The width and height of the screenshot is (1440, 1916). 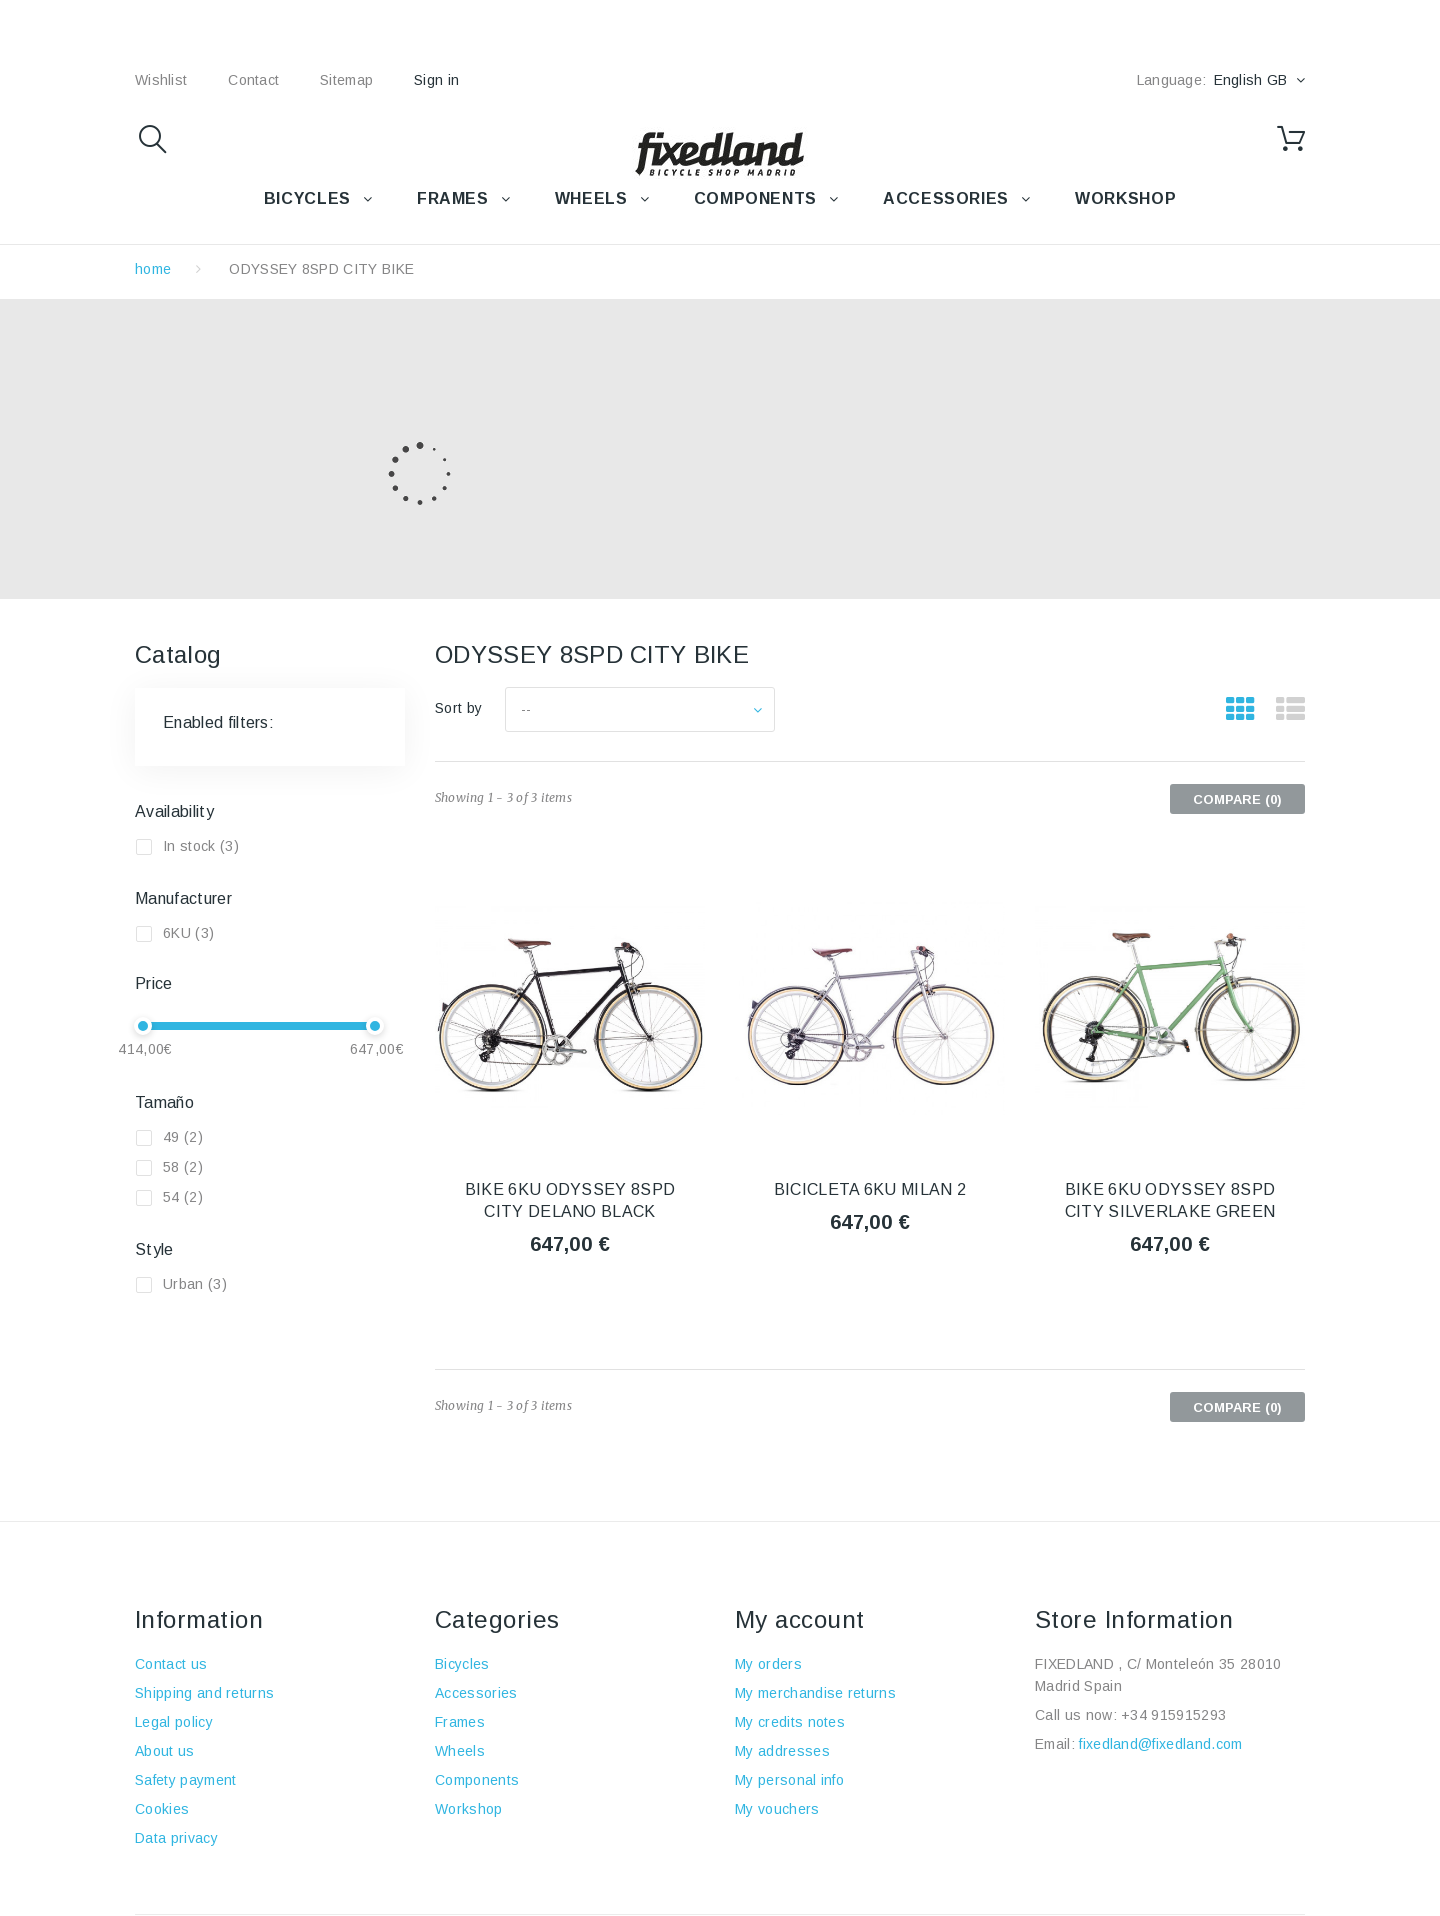 What do you see at coordinates (346, 80) in the screenshot?
I see `sitemap` at bounding box center [346, 80].